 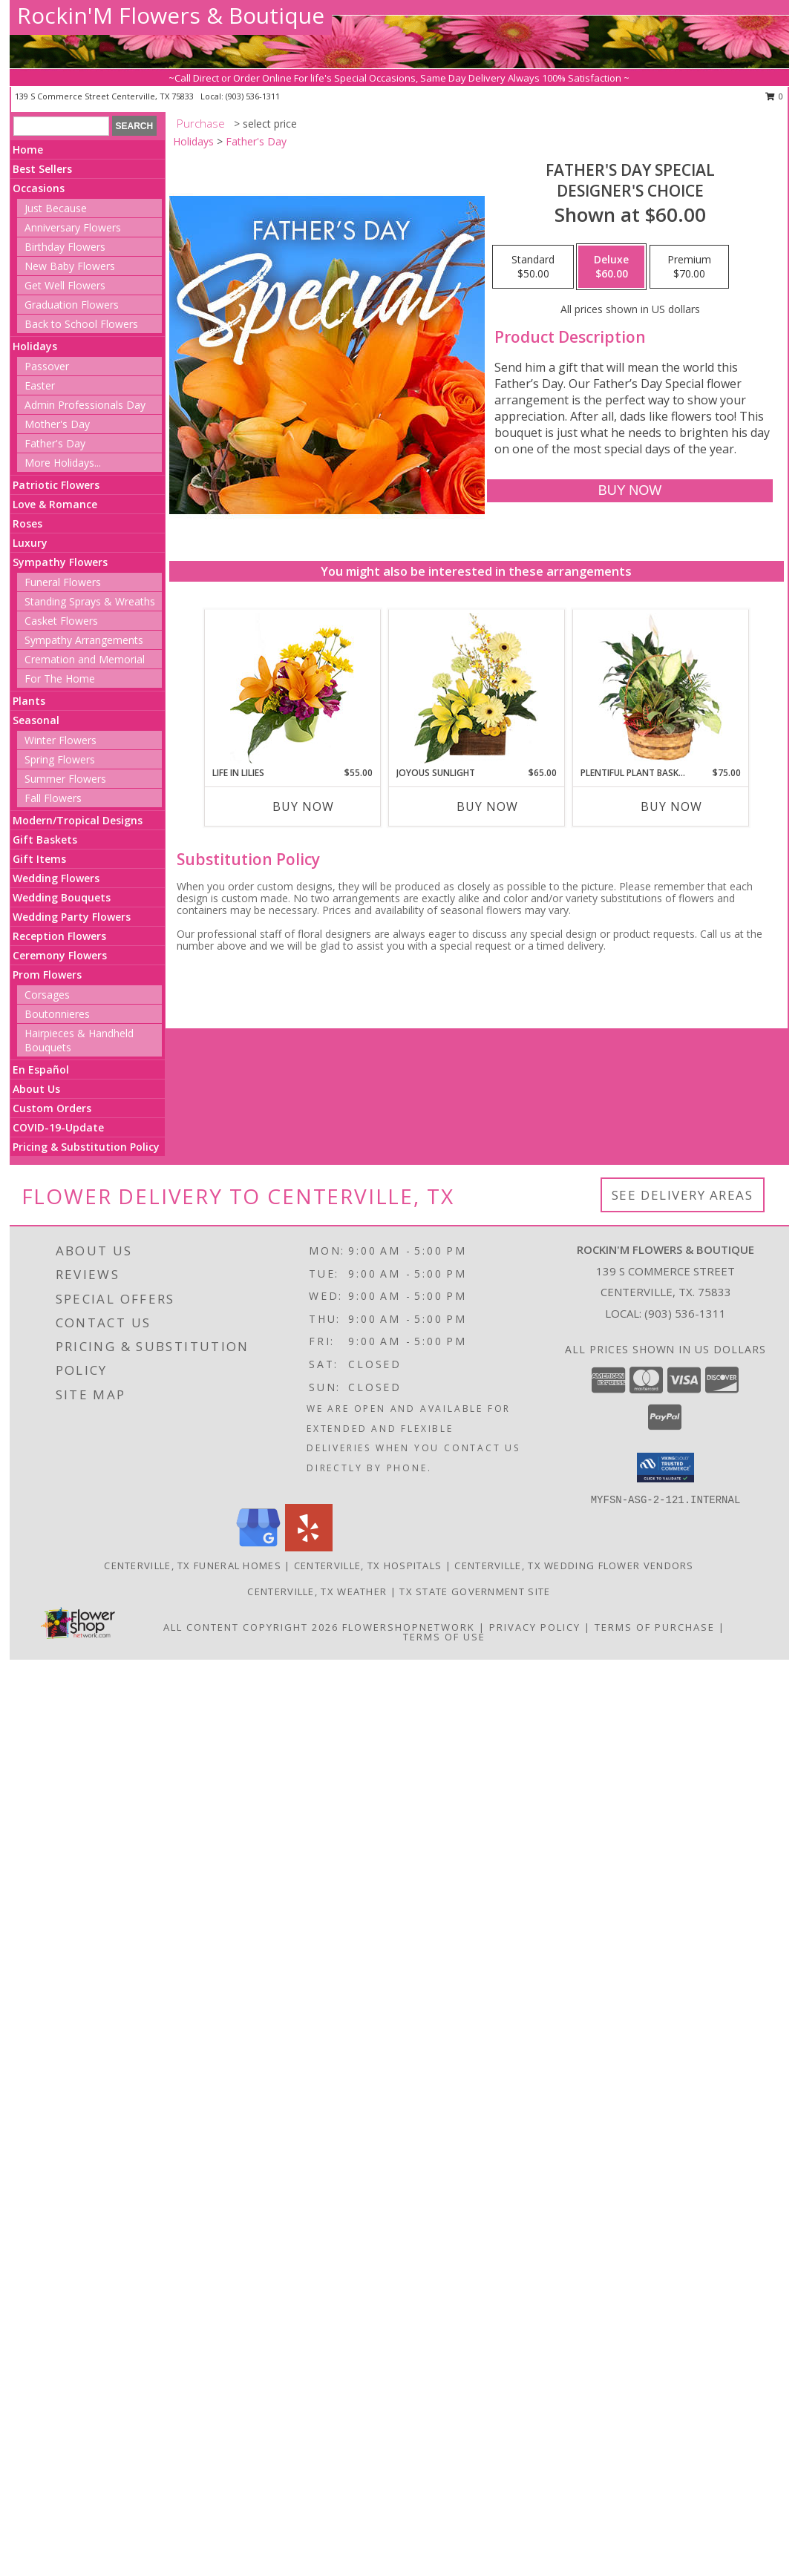 I want to click on Ceremony Flowers, so click(x=60, y=955).